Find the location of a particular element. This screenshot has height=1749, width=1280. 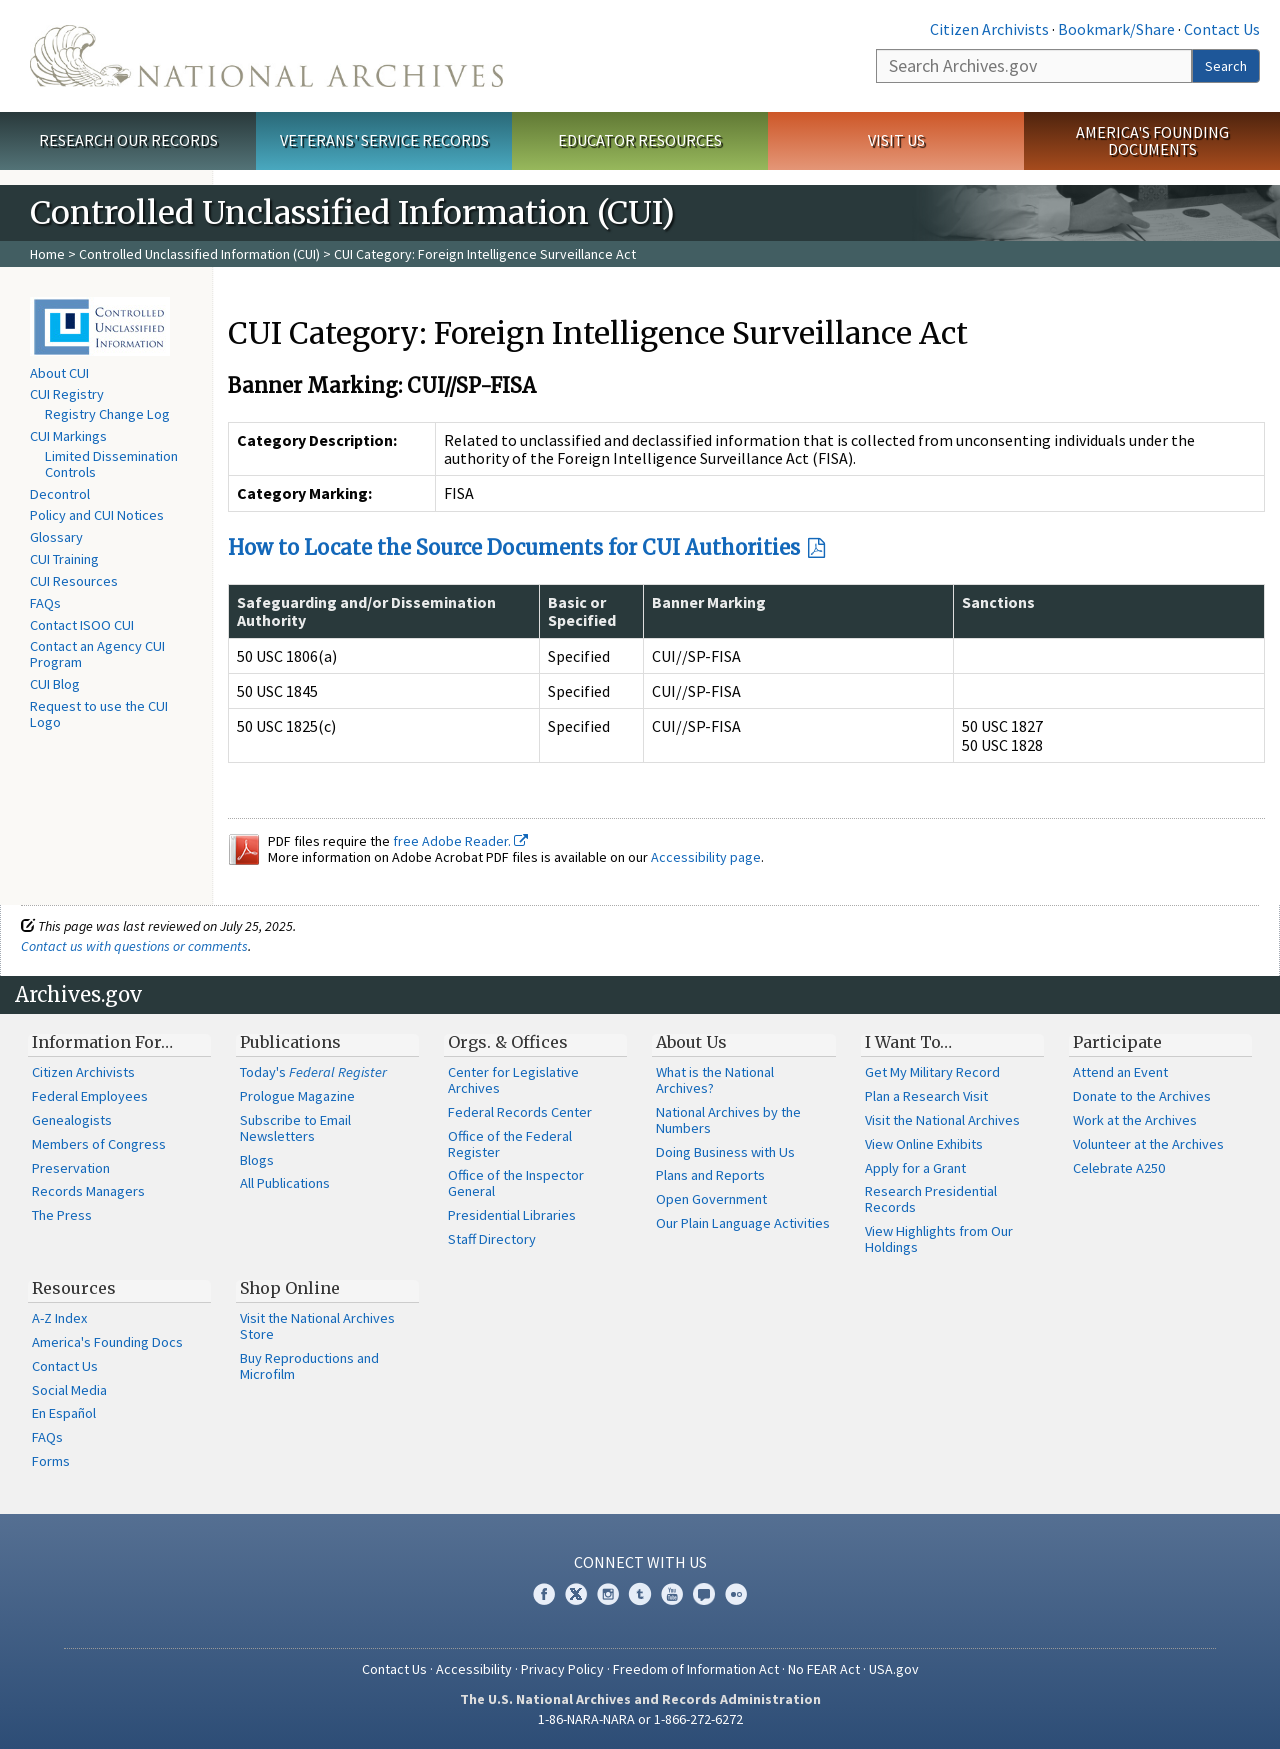

Genealogists is located at coordinates (72, 1120).